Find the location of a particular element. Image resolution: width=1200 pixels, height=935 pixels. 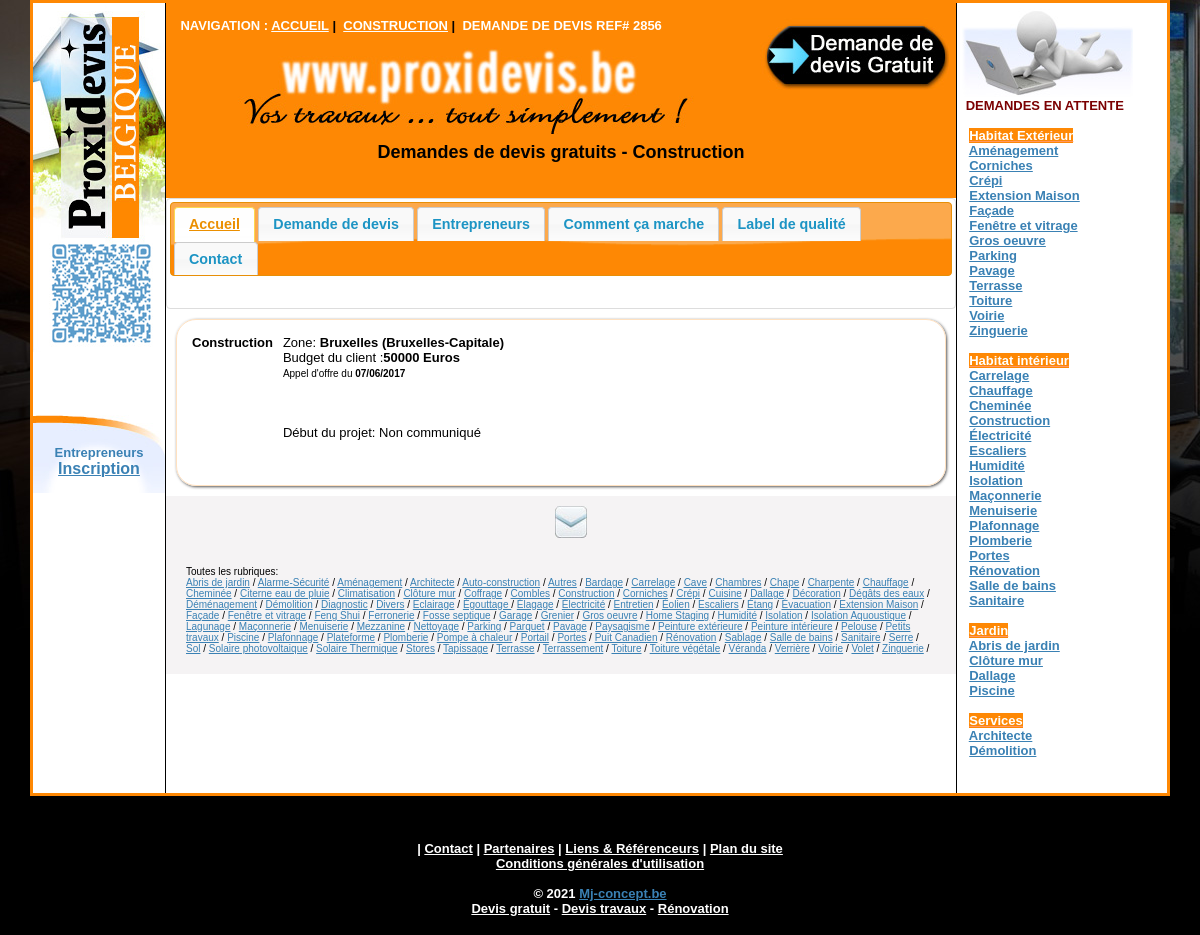

Dallage is located at coordinates (767, 593).